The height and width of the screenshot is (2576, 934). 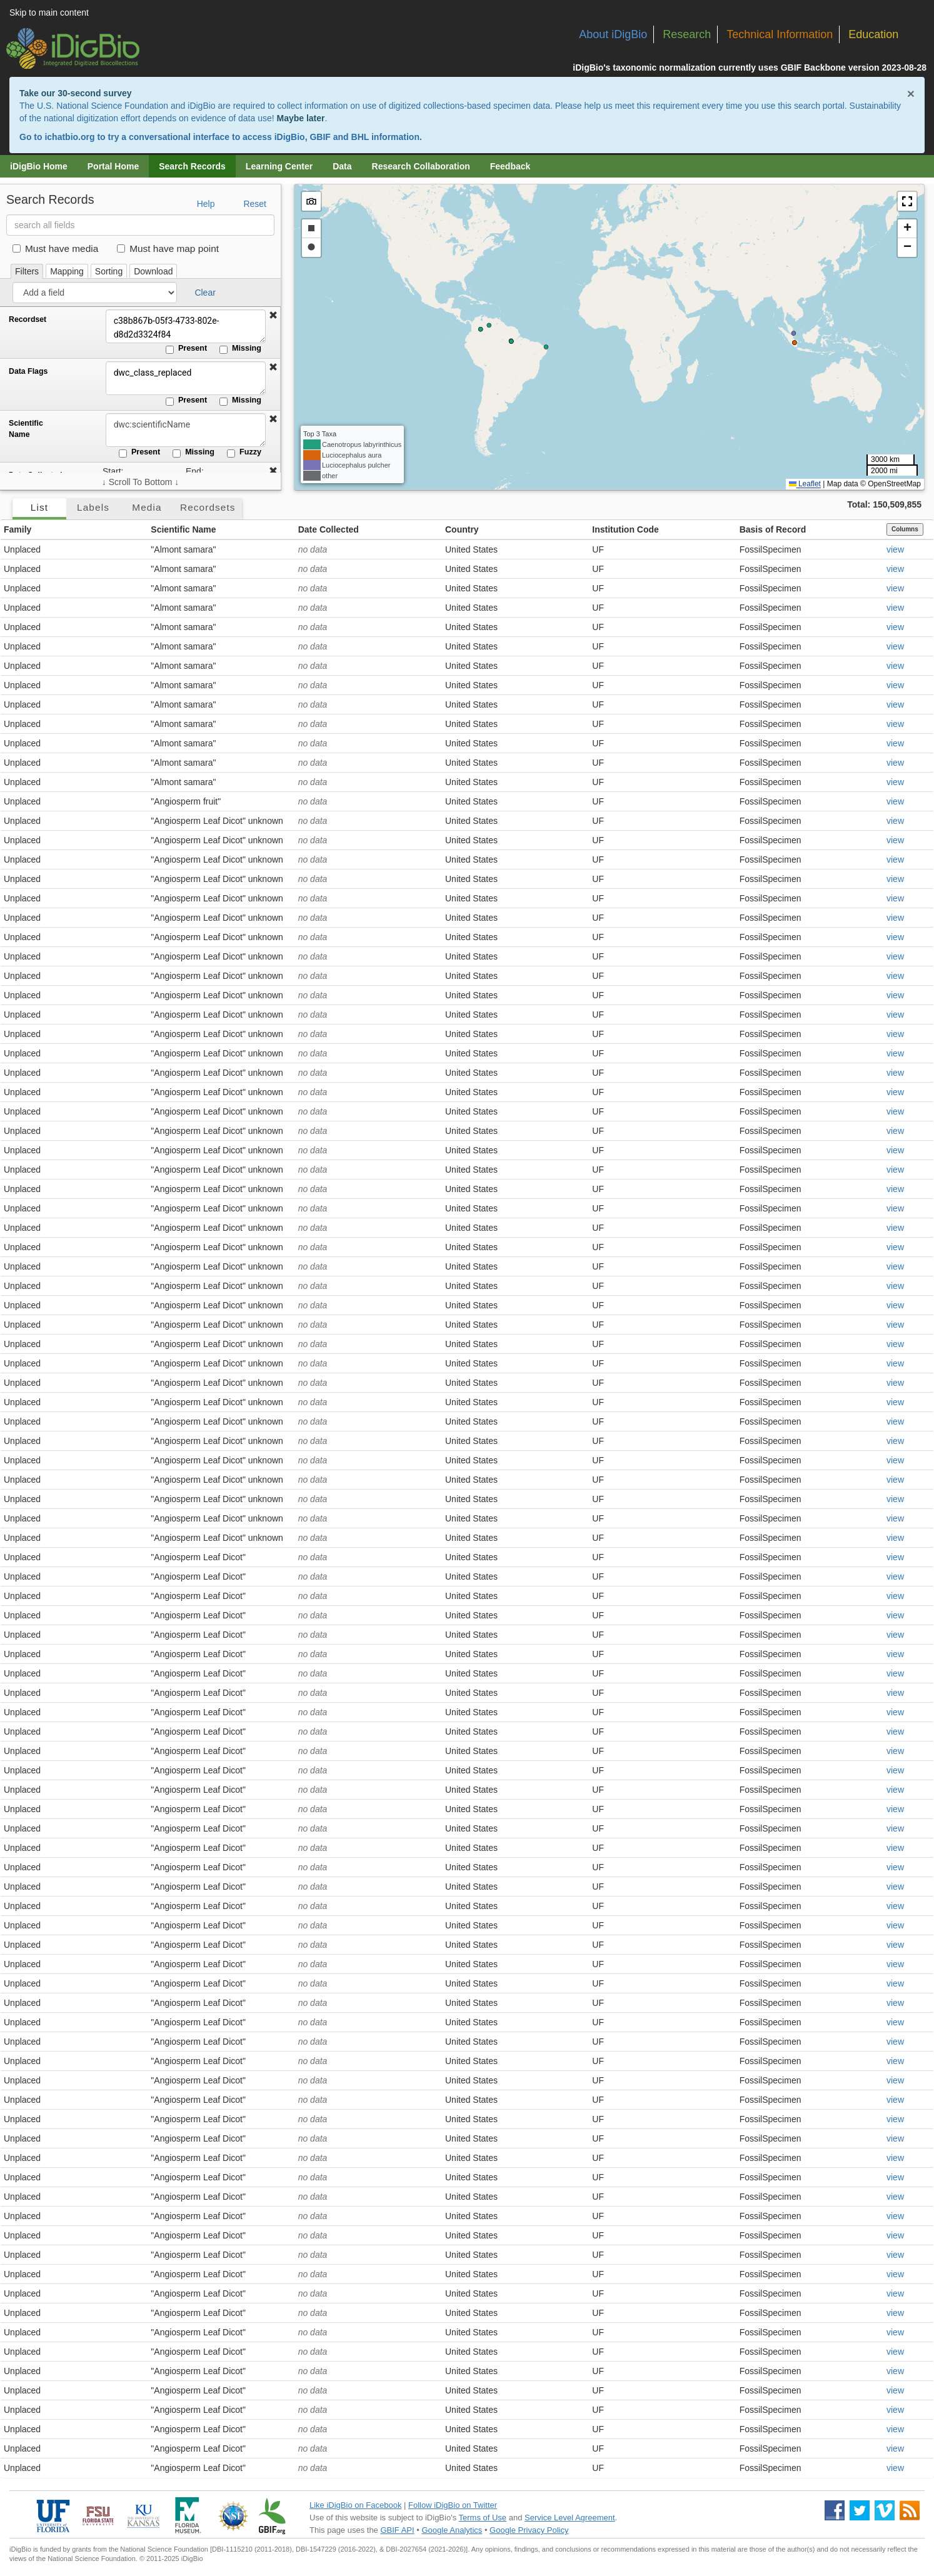 What do you see at coordinates (244, 453) in the screenshot?
I see `Fuzzy` at bounding box center [244, 453].